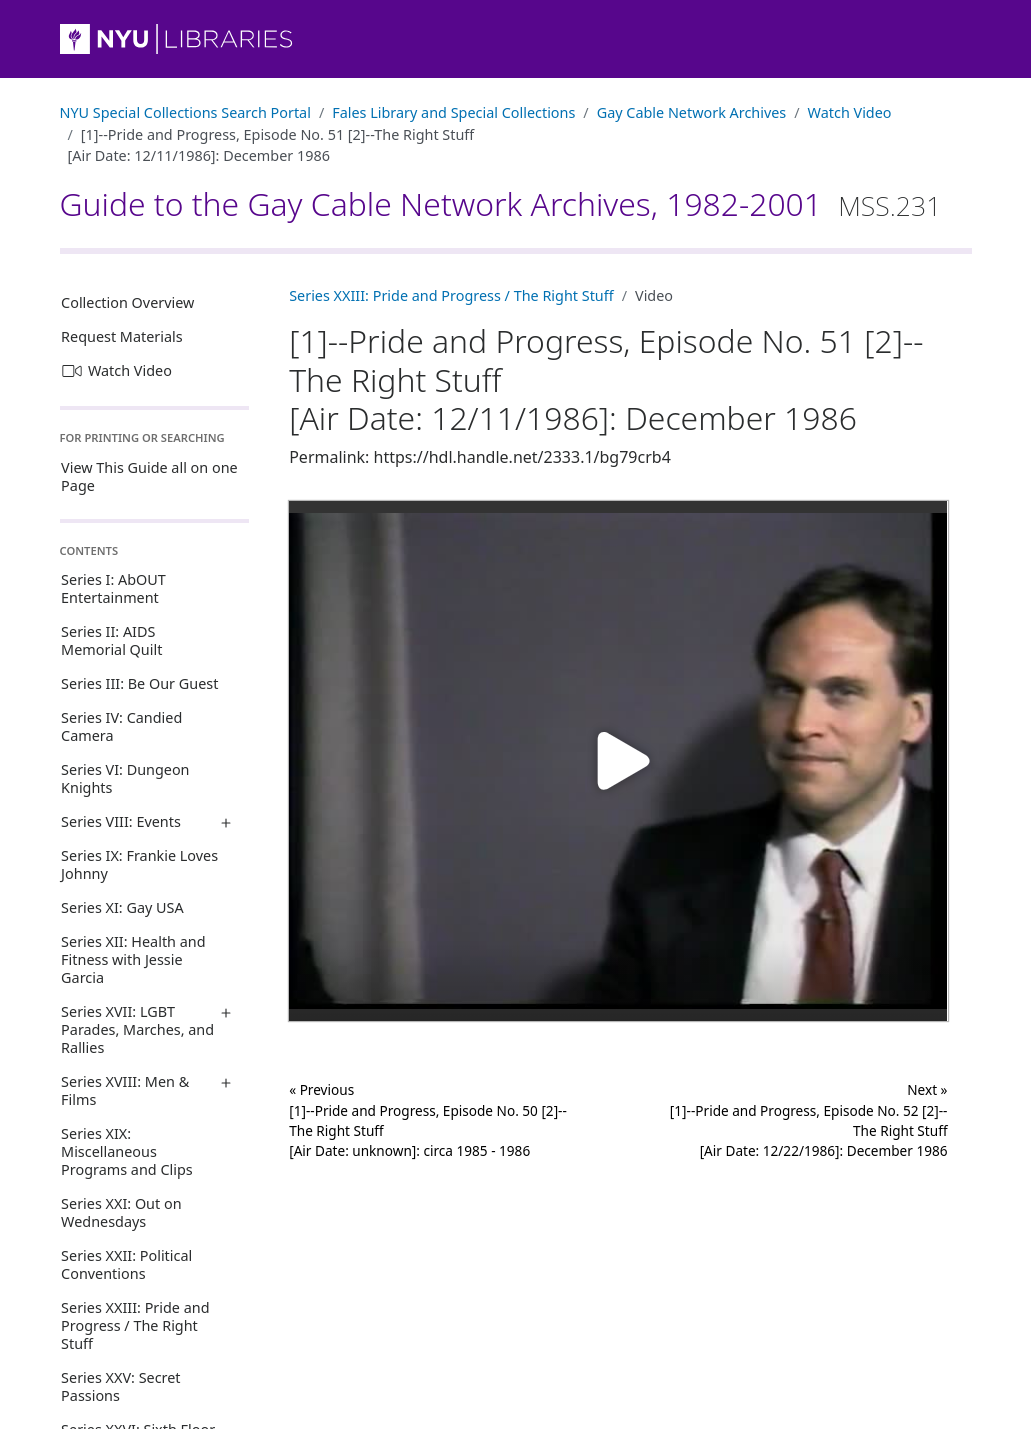 This screenshot has height=1429, width=1031. I want to click on Series XXIII: Pride and Progress / The Right Stuff, so click(135, 1325).